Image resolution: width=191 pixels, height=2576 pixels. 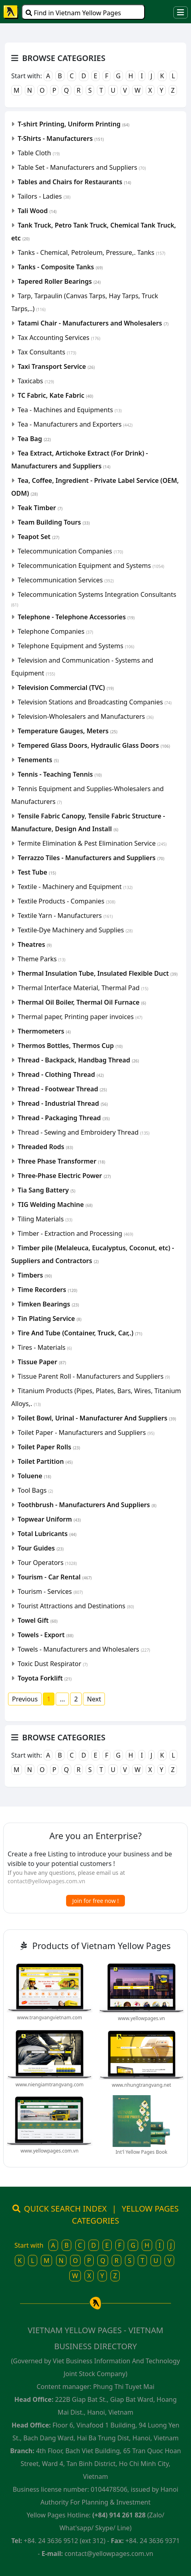 What do you see at coordinates (44, 1031) in the screenshot?
I see `Thermometers` at bounding box center [44, 1031].